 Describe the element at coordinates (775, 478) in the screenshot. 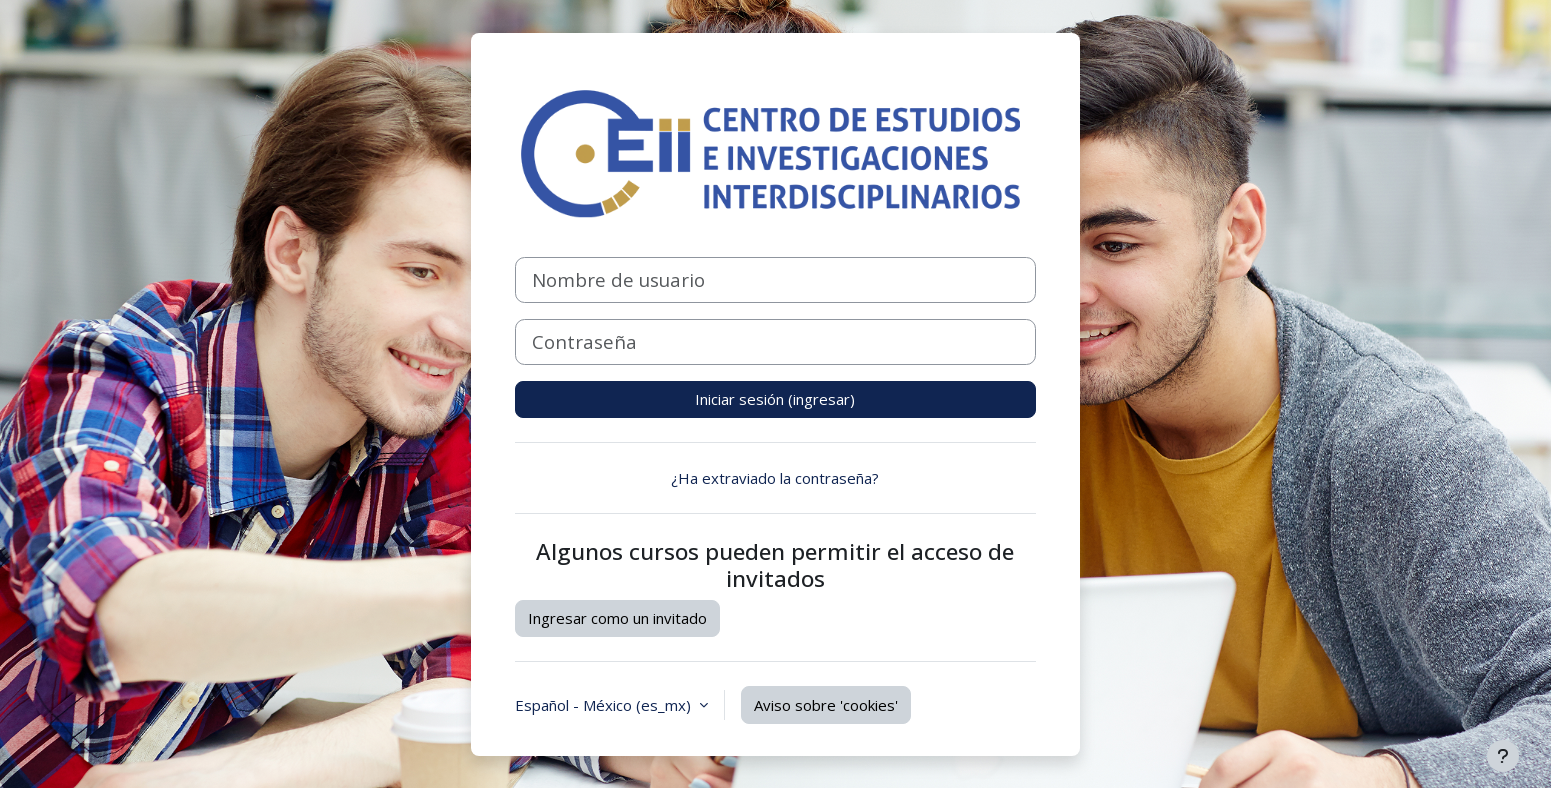

I see `¿Ha extraviado la contraseña?` at that location.